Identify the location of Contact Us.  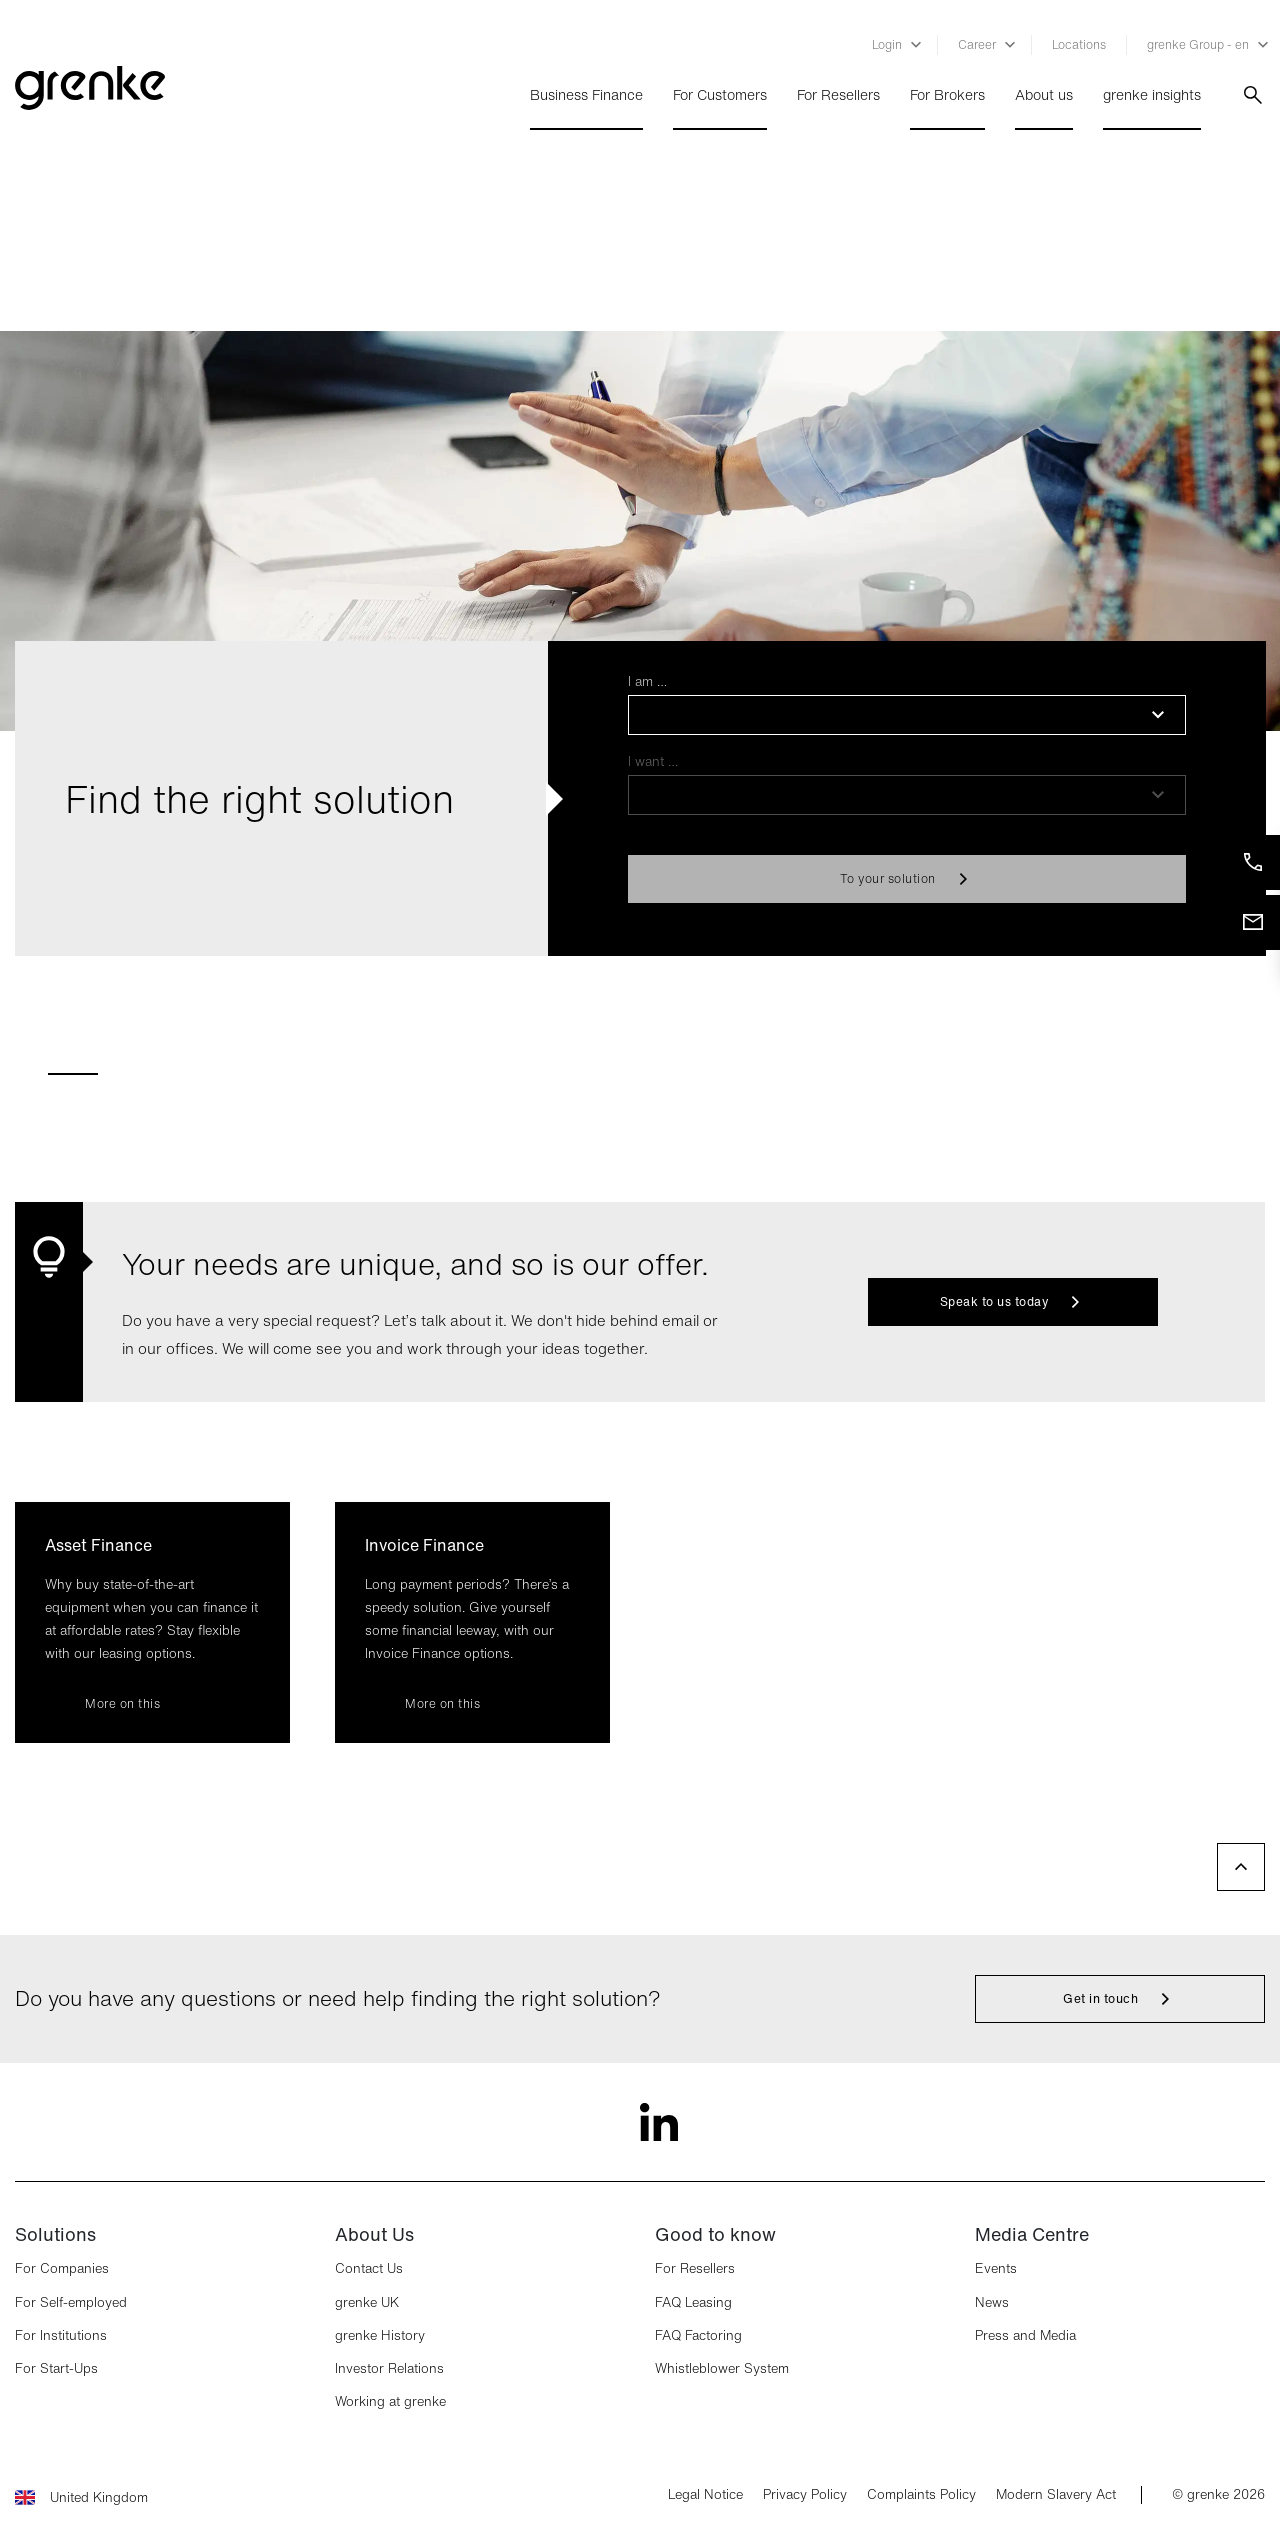
(369, 2268).